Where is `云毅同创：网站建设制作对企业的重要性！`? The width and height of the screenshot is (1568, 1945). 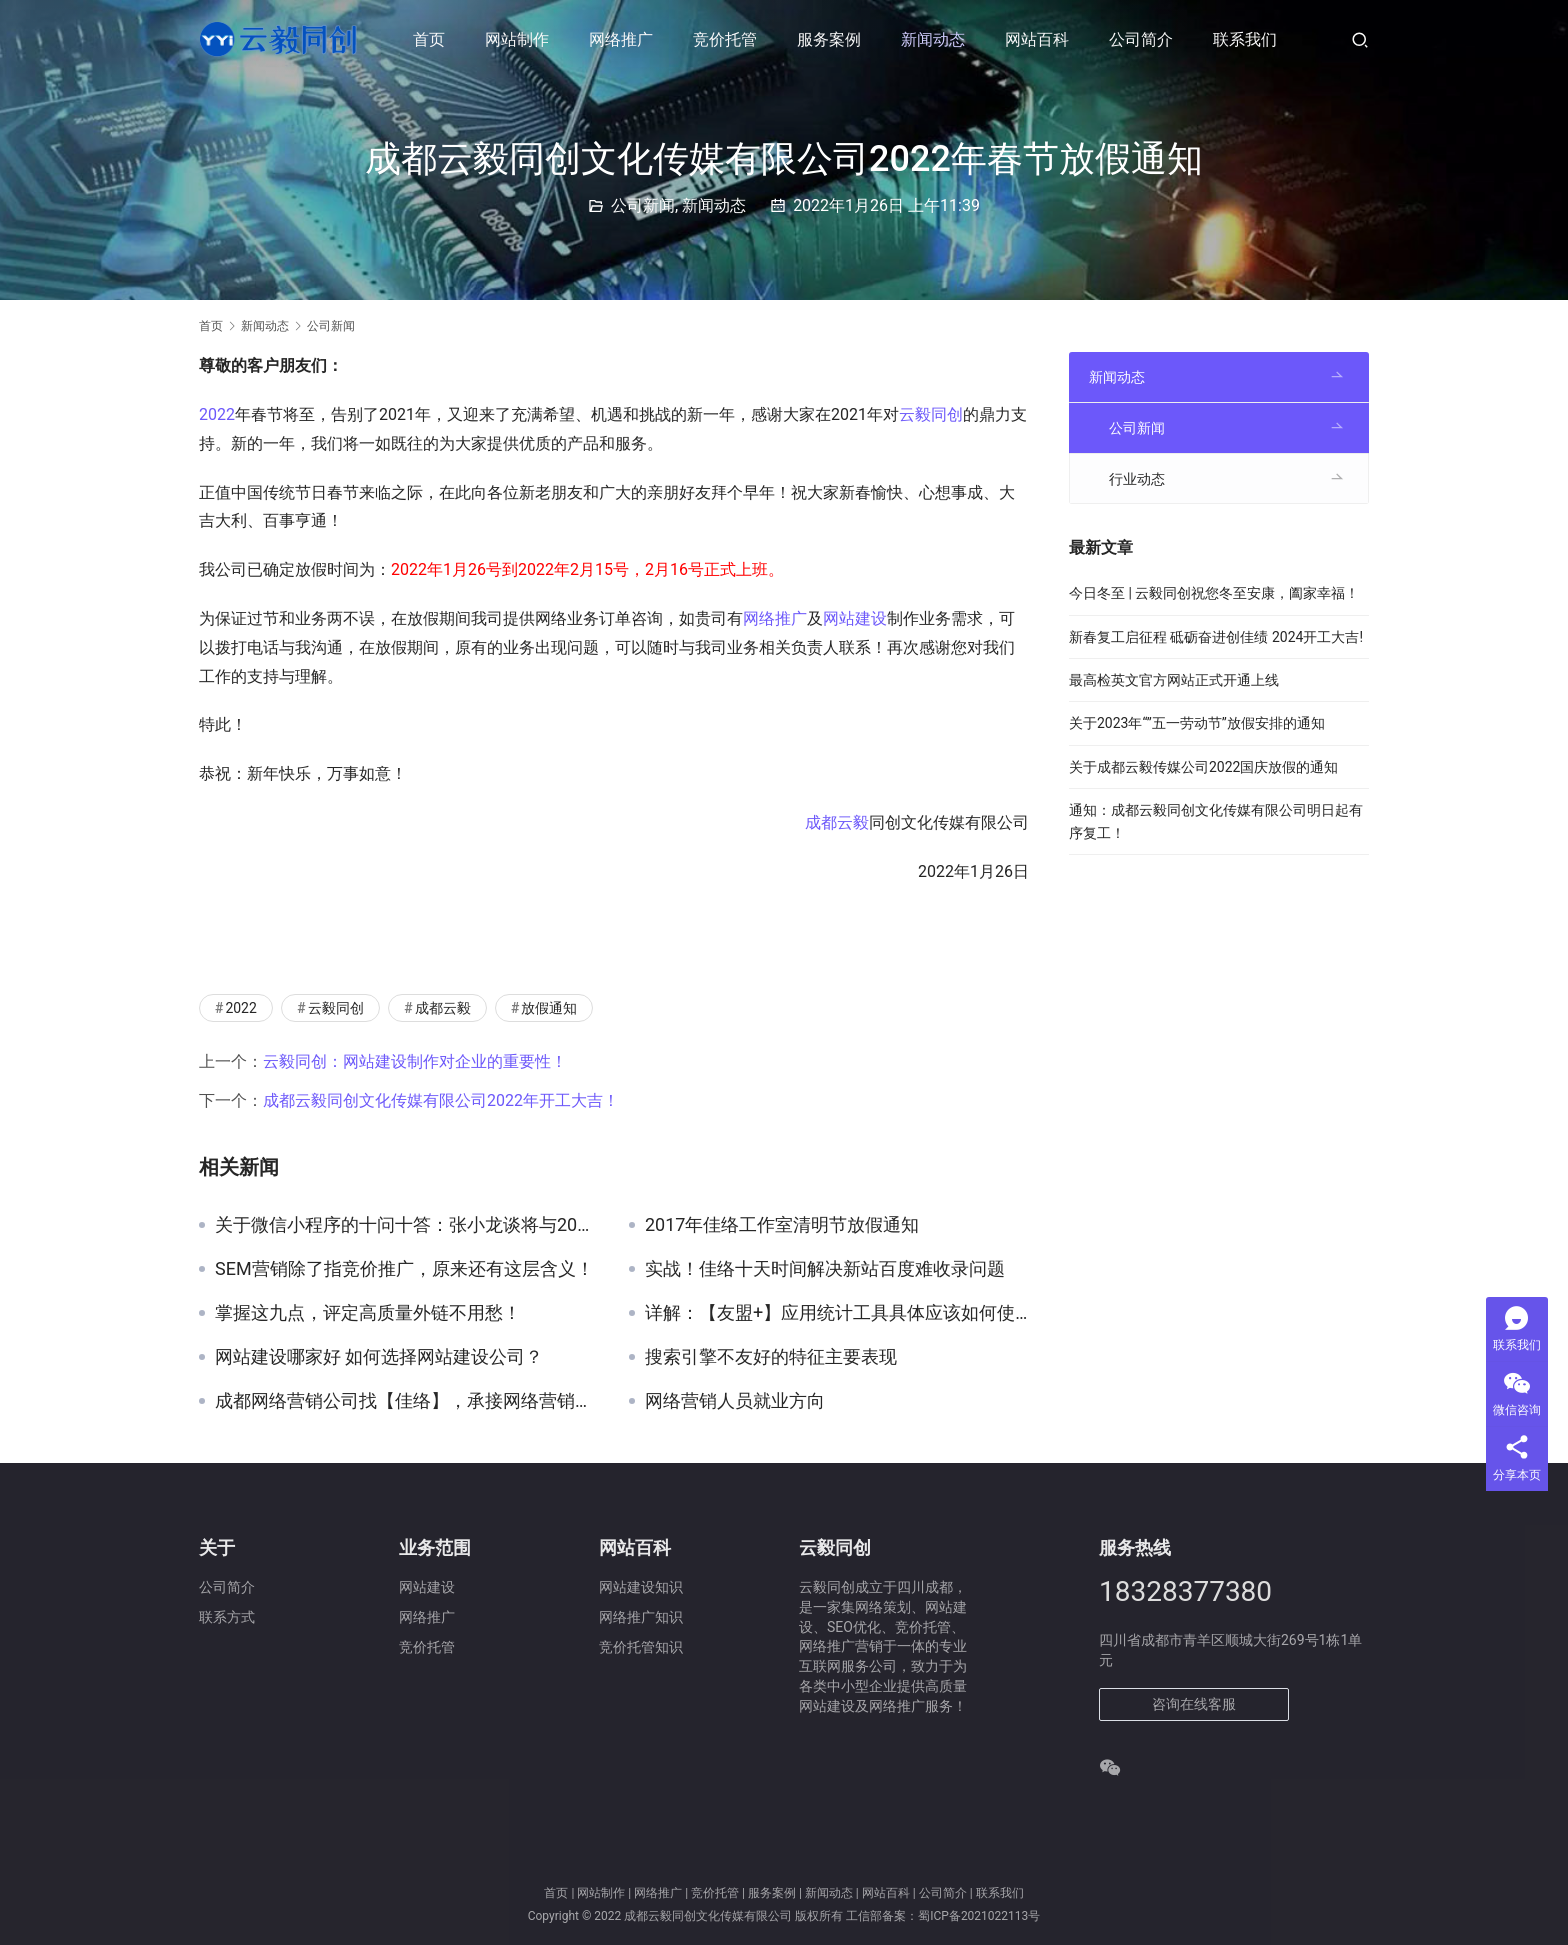 云毅同创：网站建设制作对企业的重要性！ is located at coordinates (415, 1061).